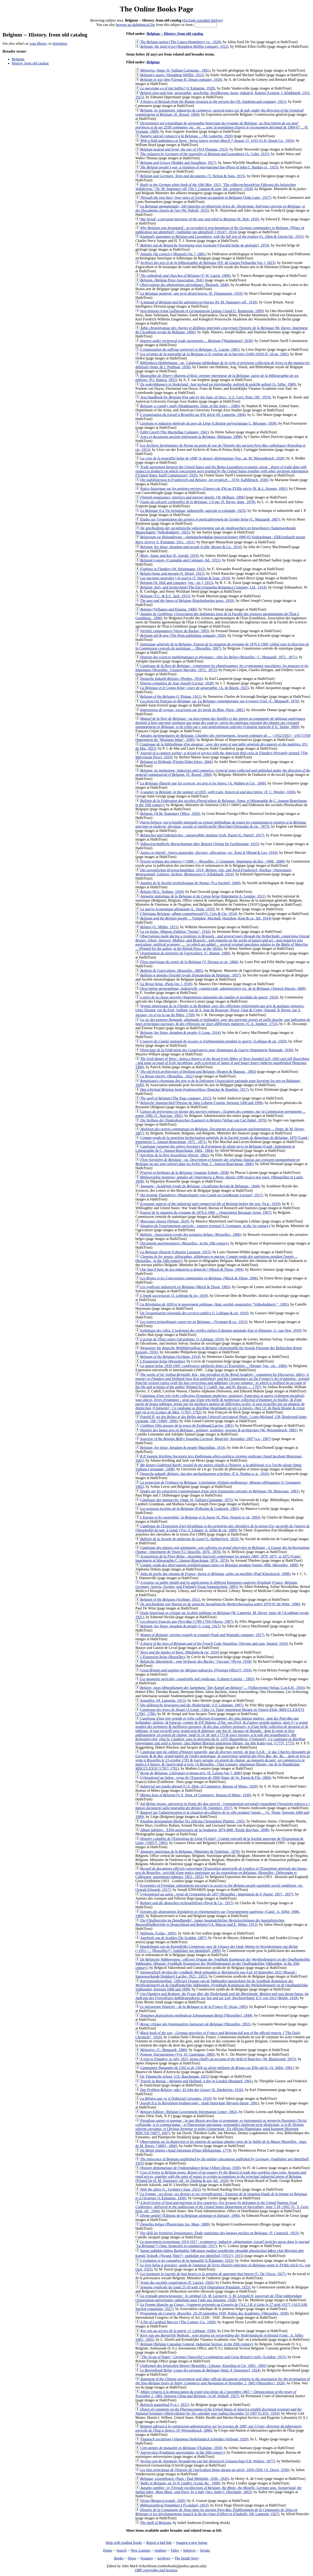 The image size is (313, 2576). I want to click on (Berger-Levrault, 1926), so click(162, 2501).